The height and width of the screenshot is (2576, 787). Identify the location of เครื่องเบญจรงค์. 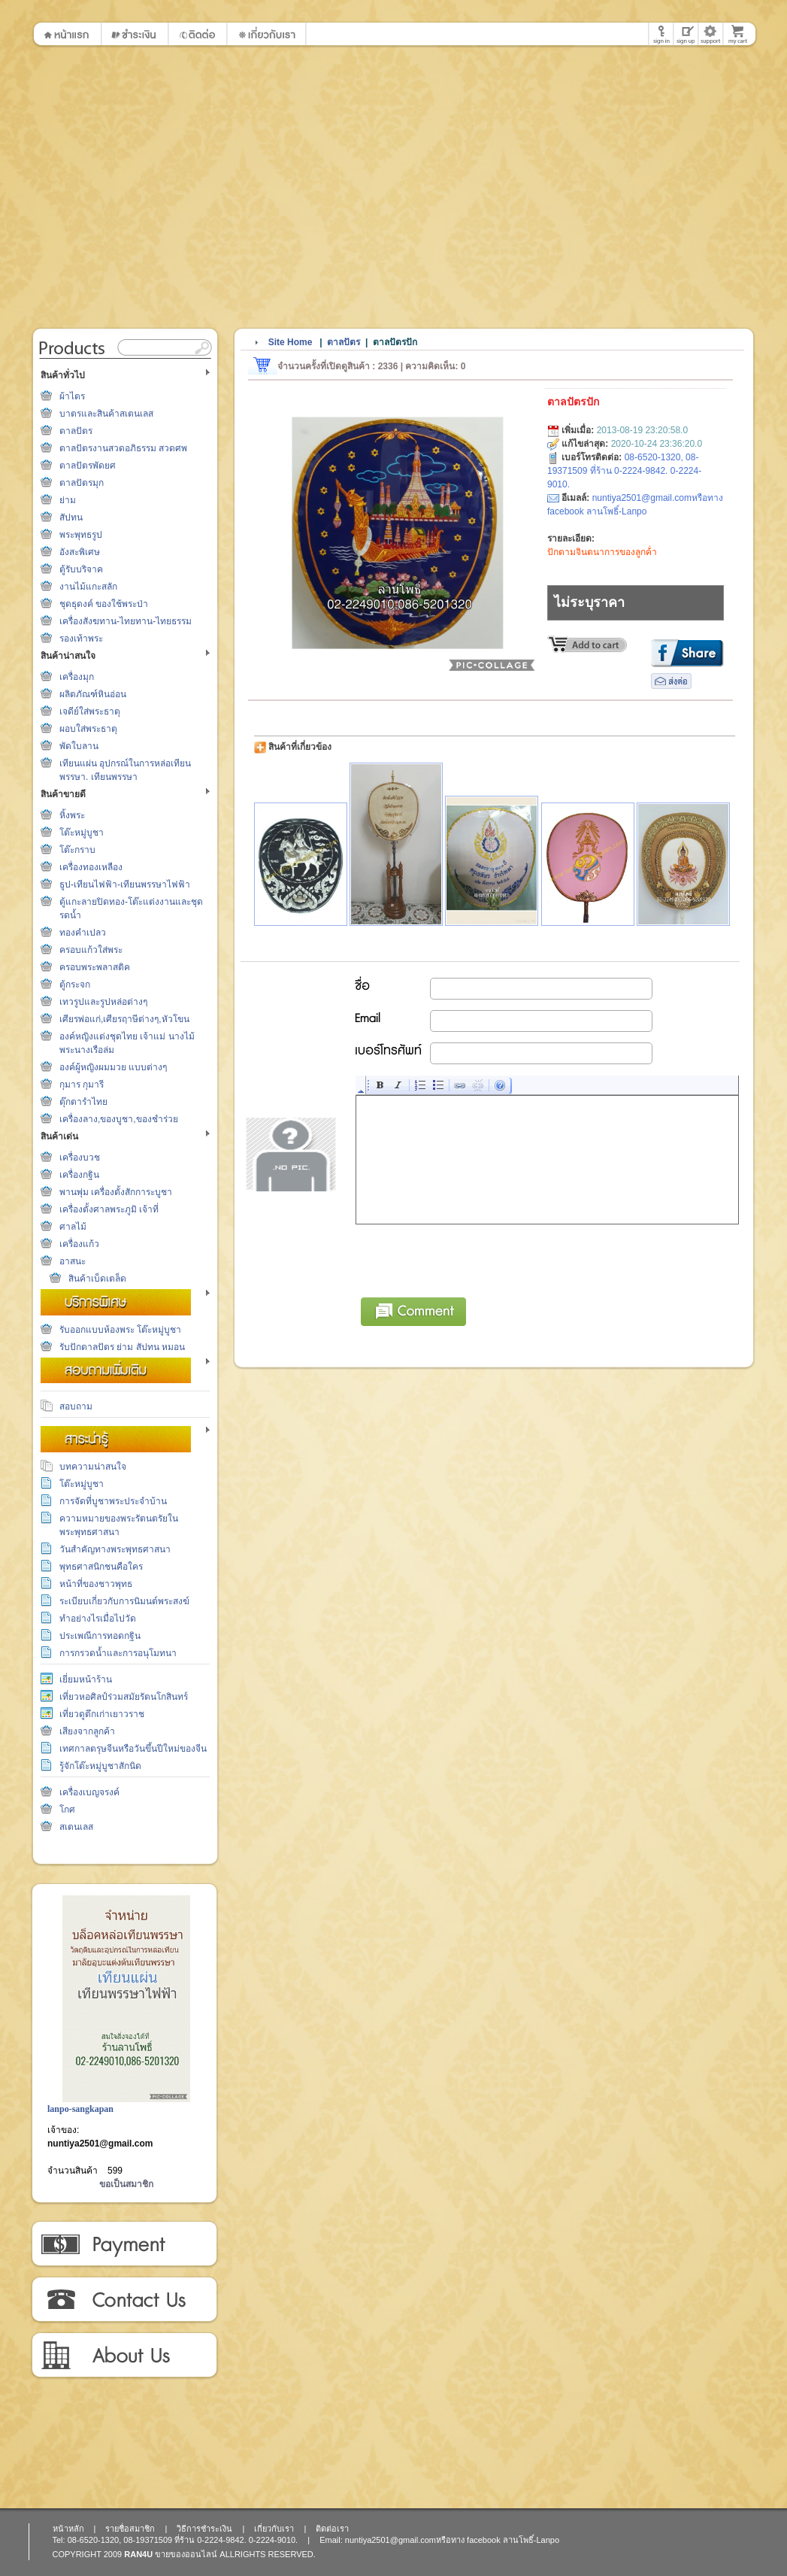
(89, 1792).